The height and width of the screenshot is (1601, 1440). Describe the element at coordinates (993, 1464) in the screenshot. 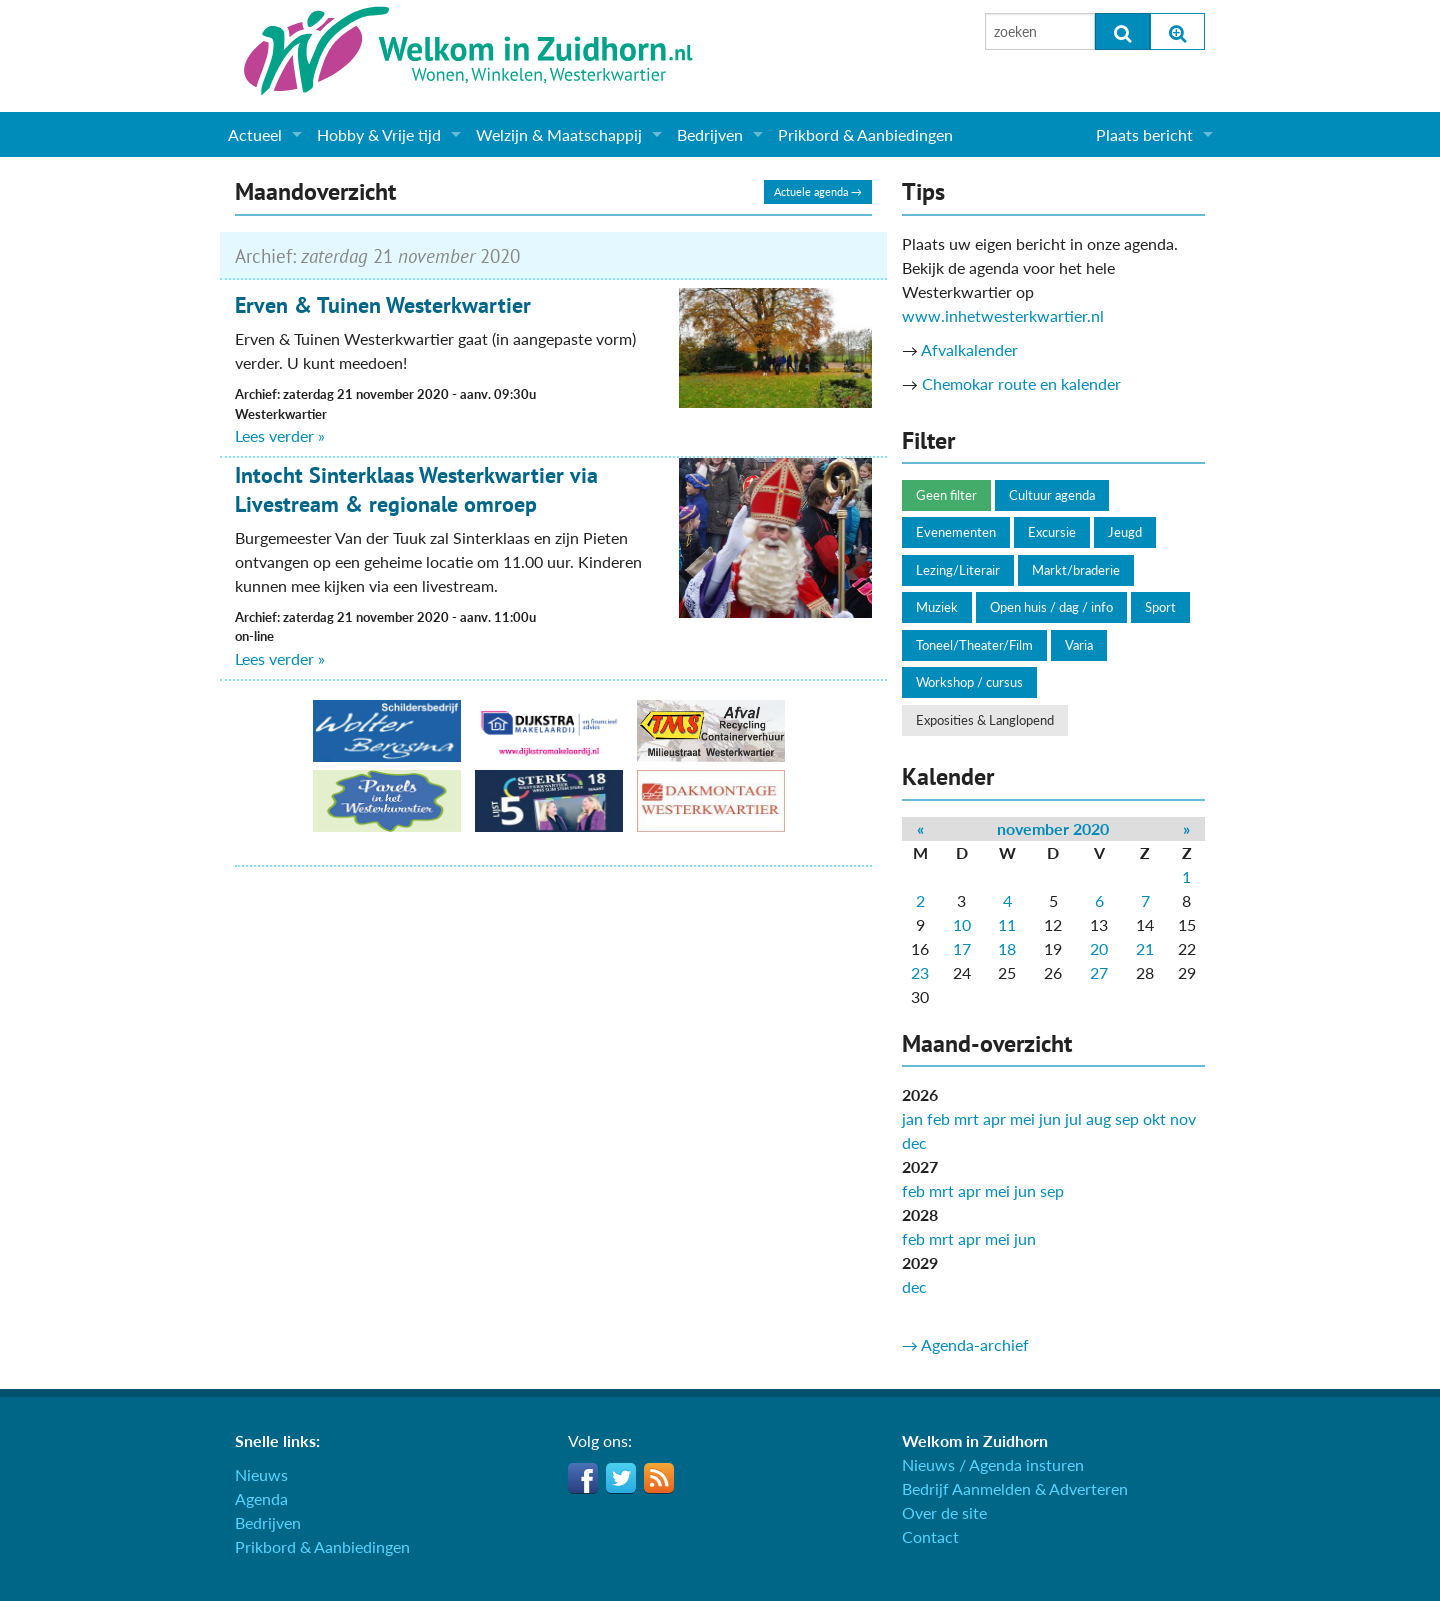

I see `Nieuws / Agenda insturen` at that location.